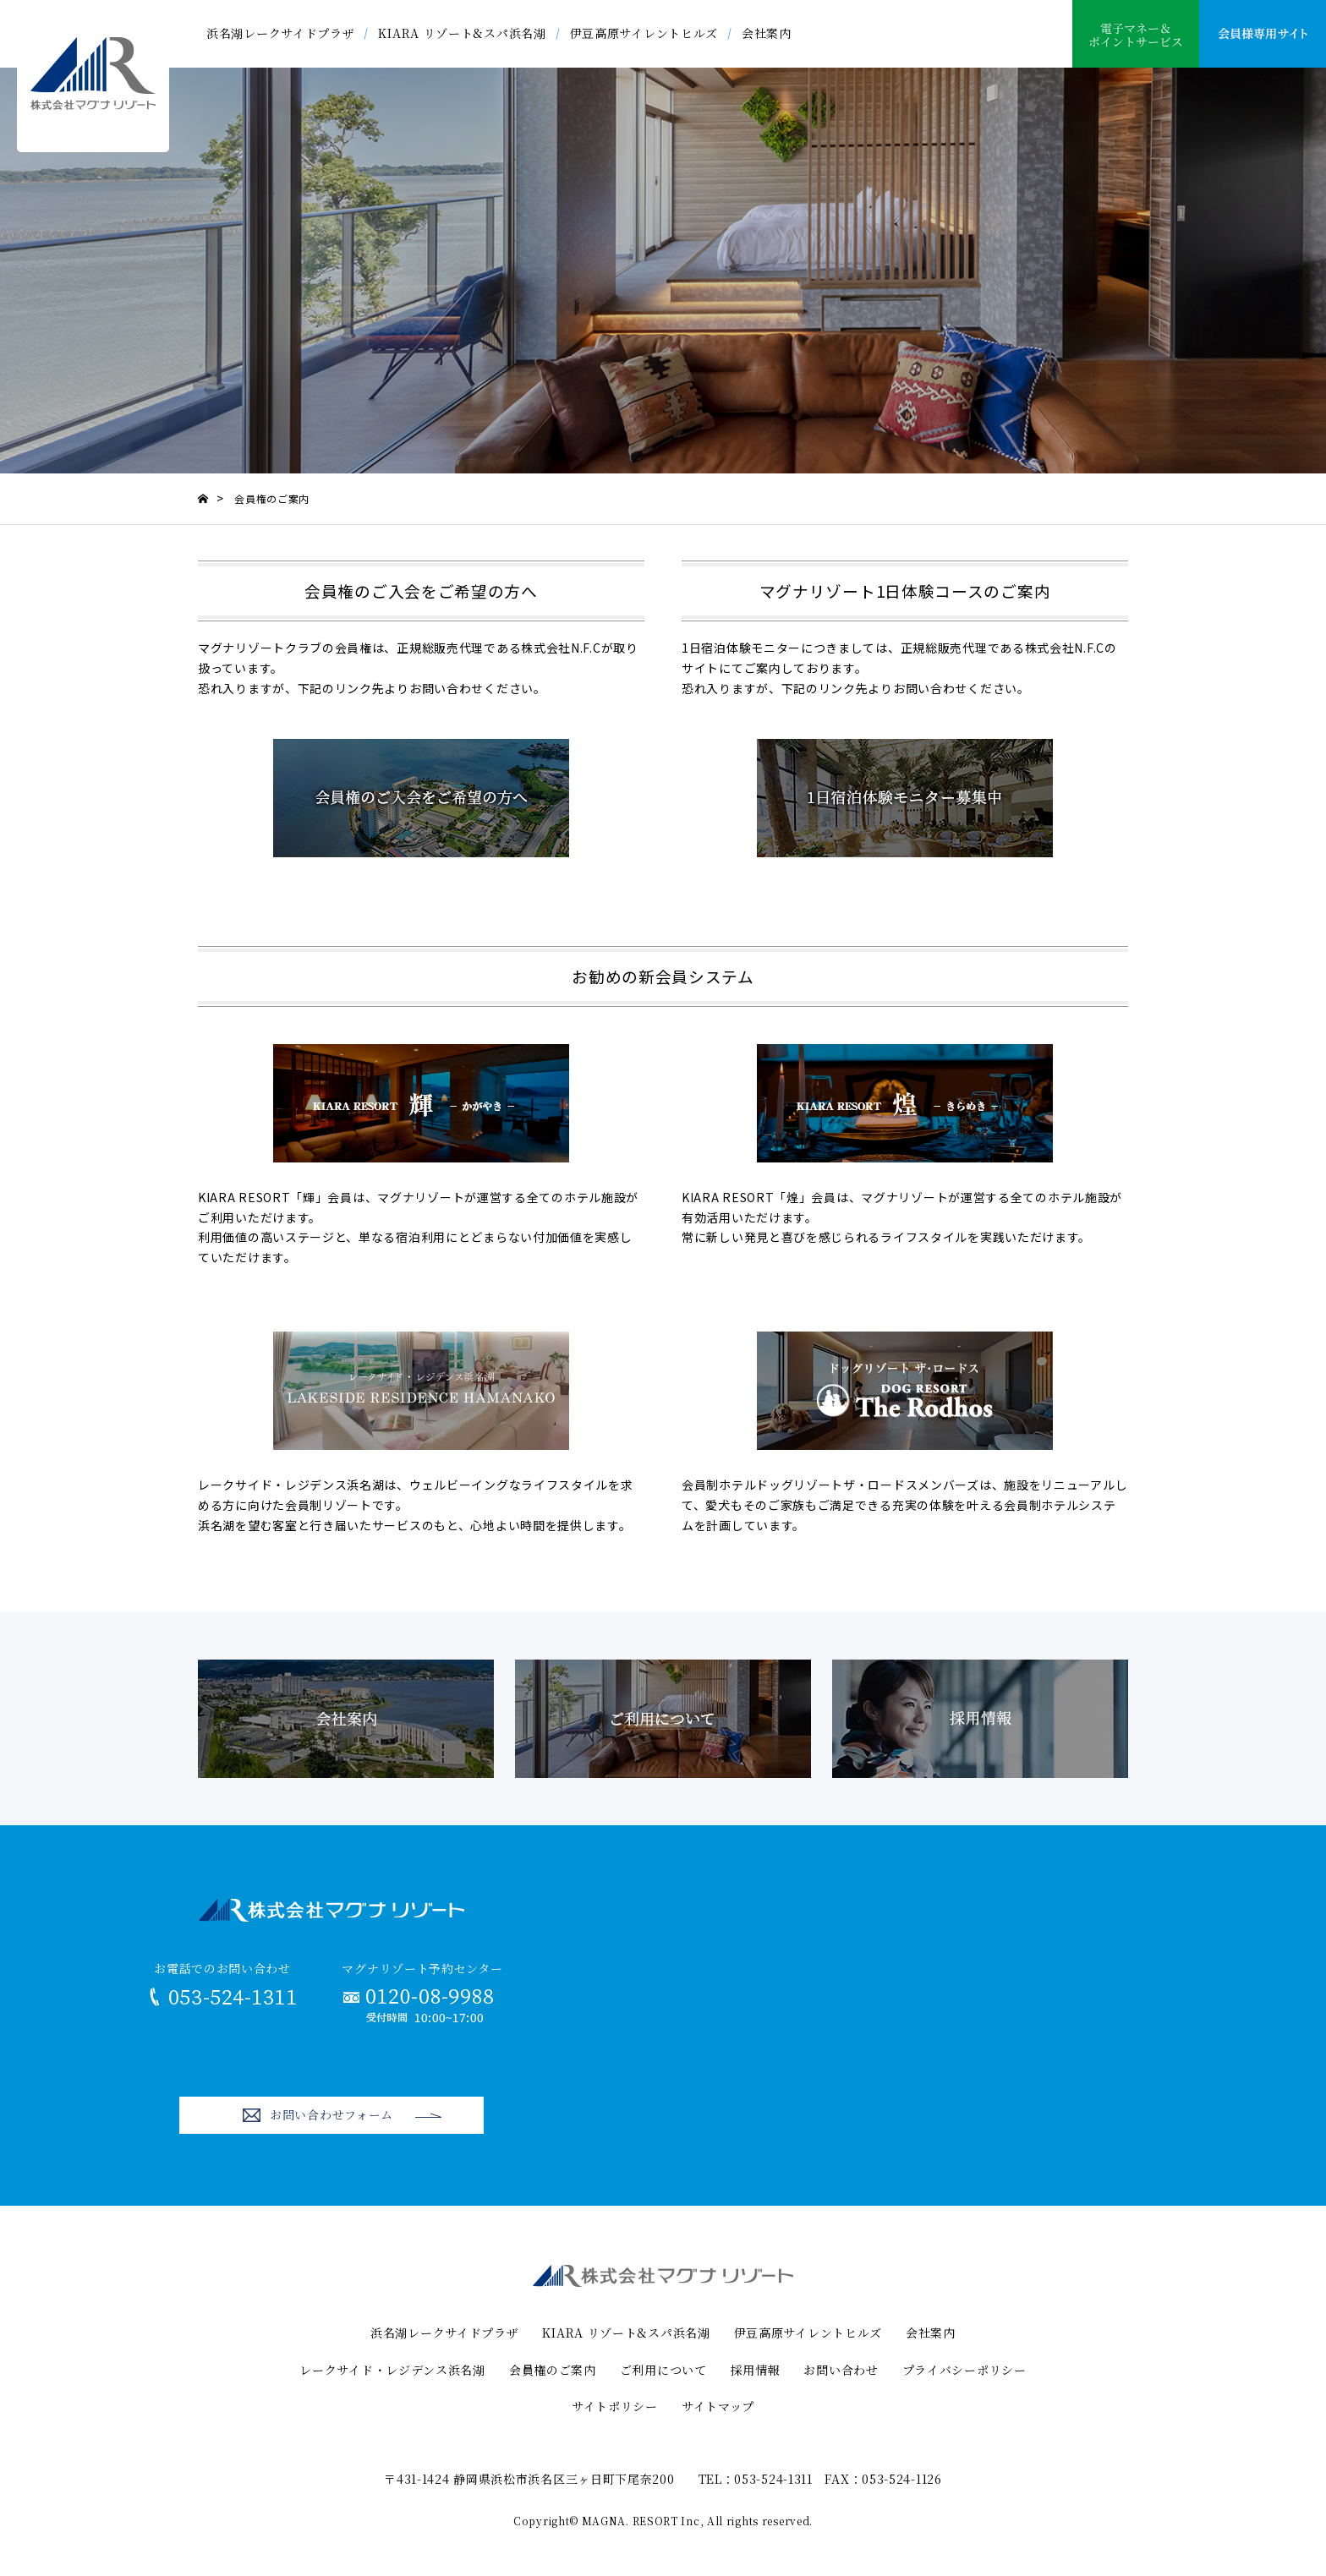 This screenshot has height=2576, width=1326. What do you see at coordinates (964, 2369) in the screenshot?
I see `プライバシーポリシー` at bounding box center [964, 2369].